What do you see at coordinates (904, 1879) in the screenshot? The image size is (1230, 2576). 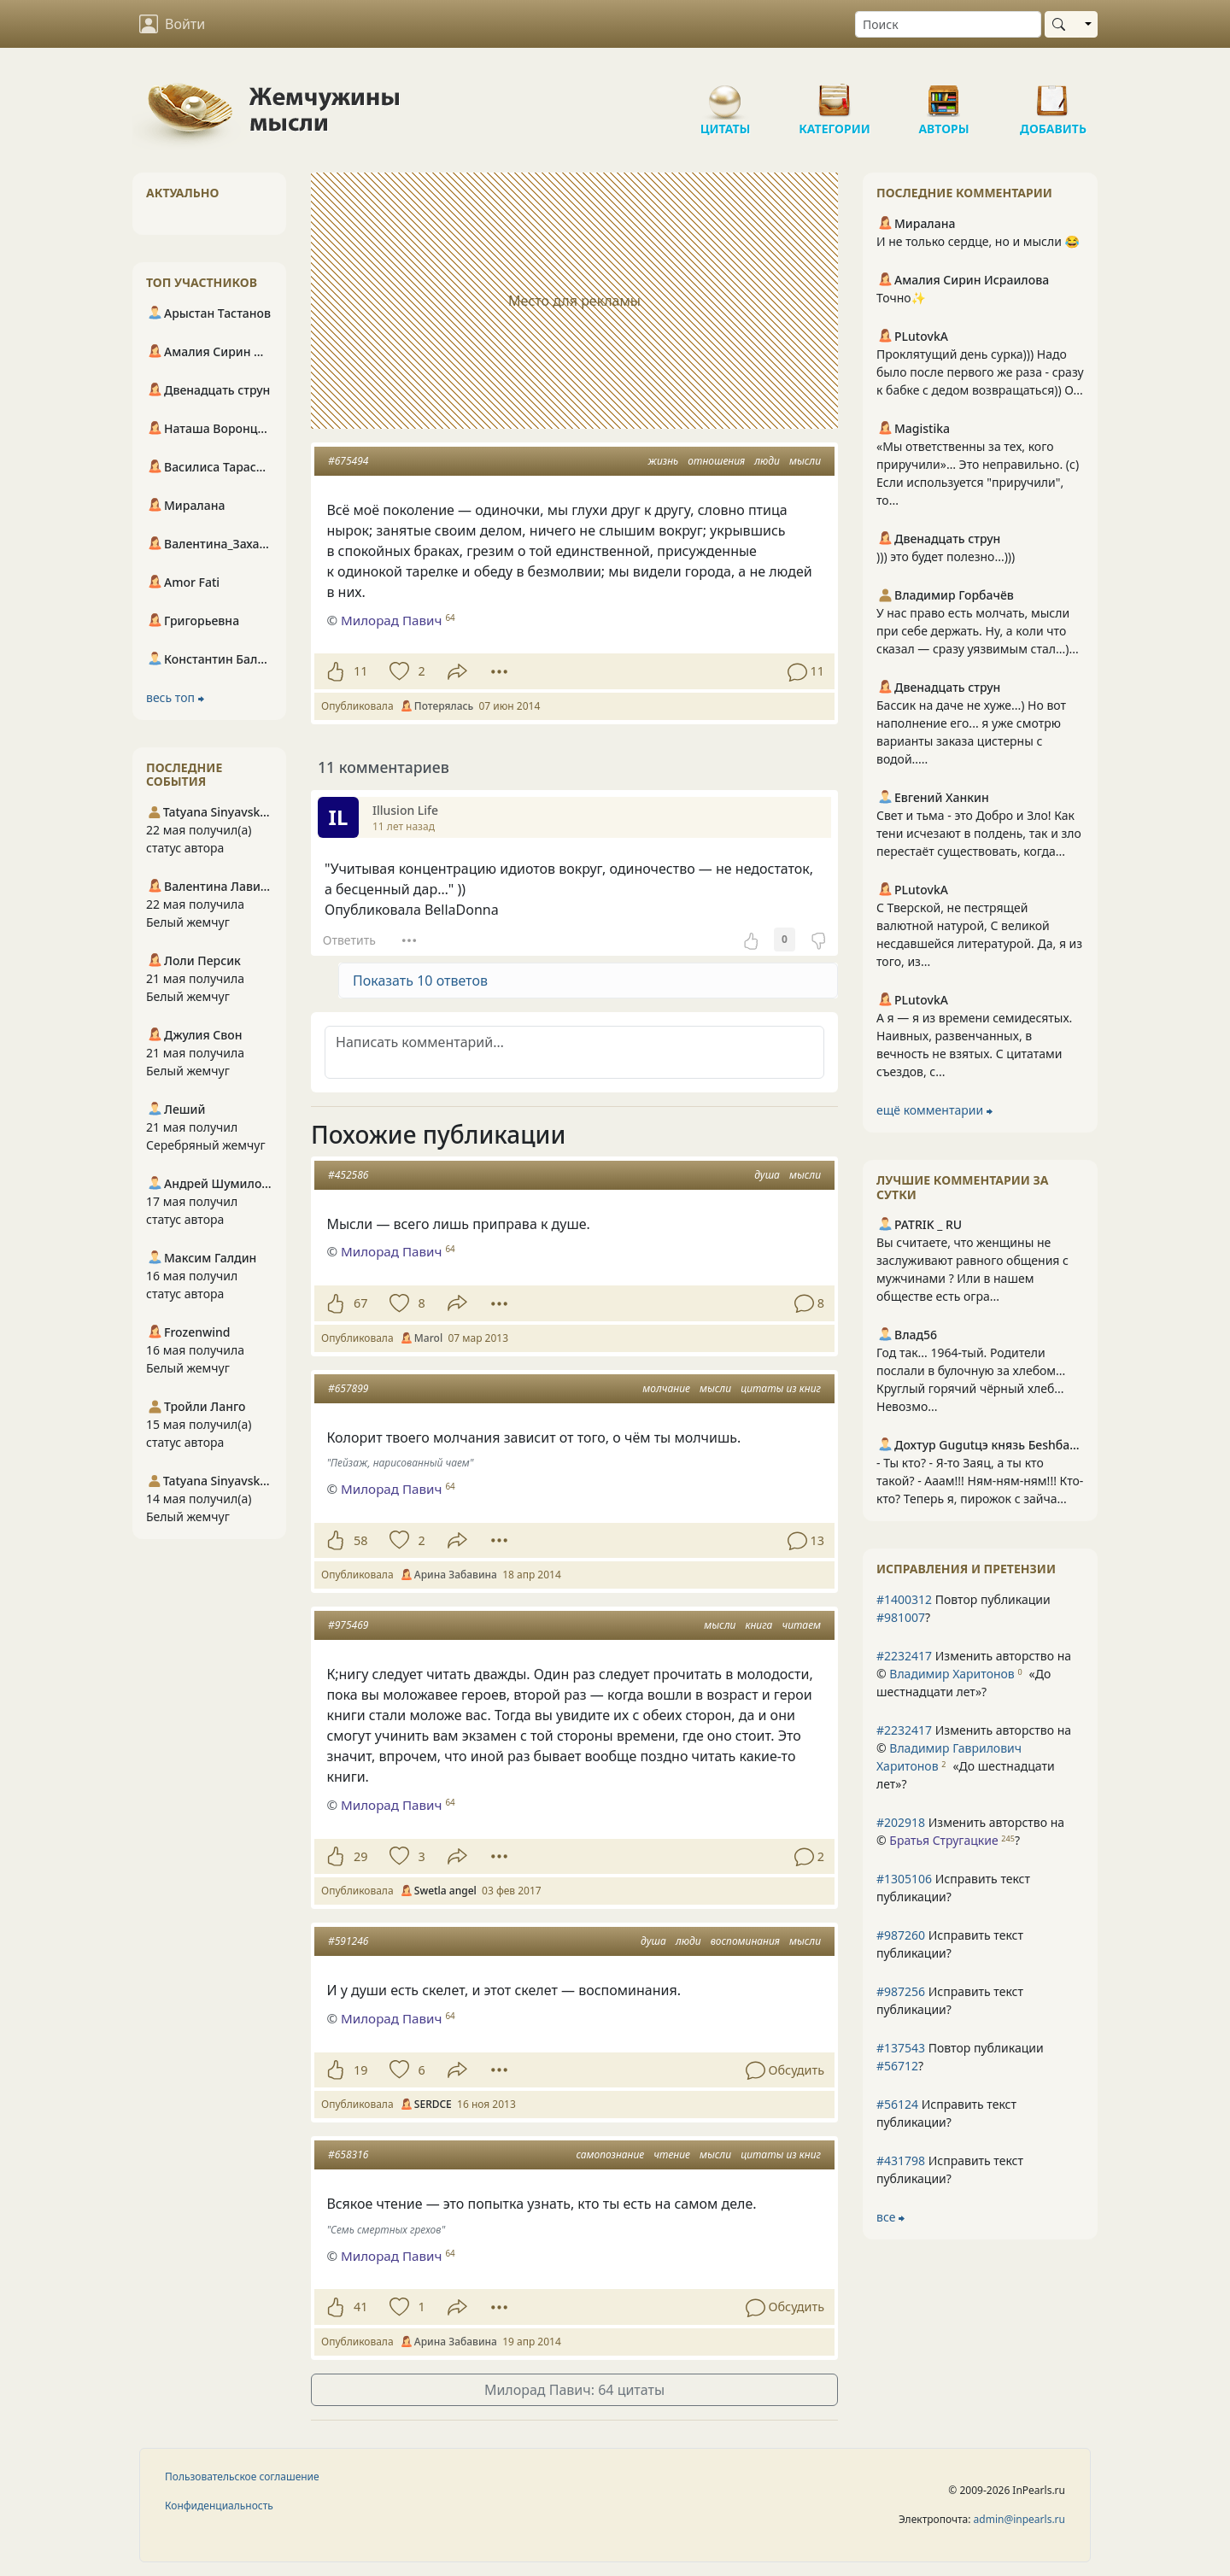 I see `#1305106` at bounding box center [904, 1879].